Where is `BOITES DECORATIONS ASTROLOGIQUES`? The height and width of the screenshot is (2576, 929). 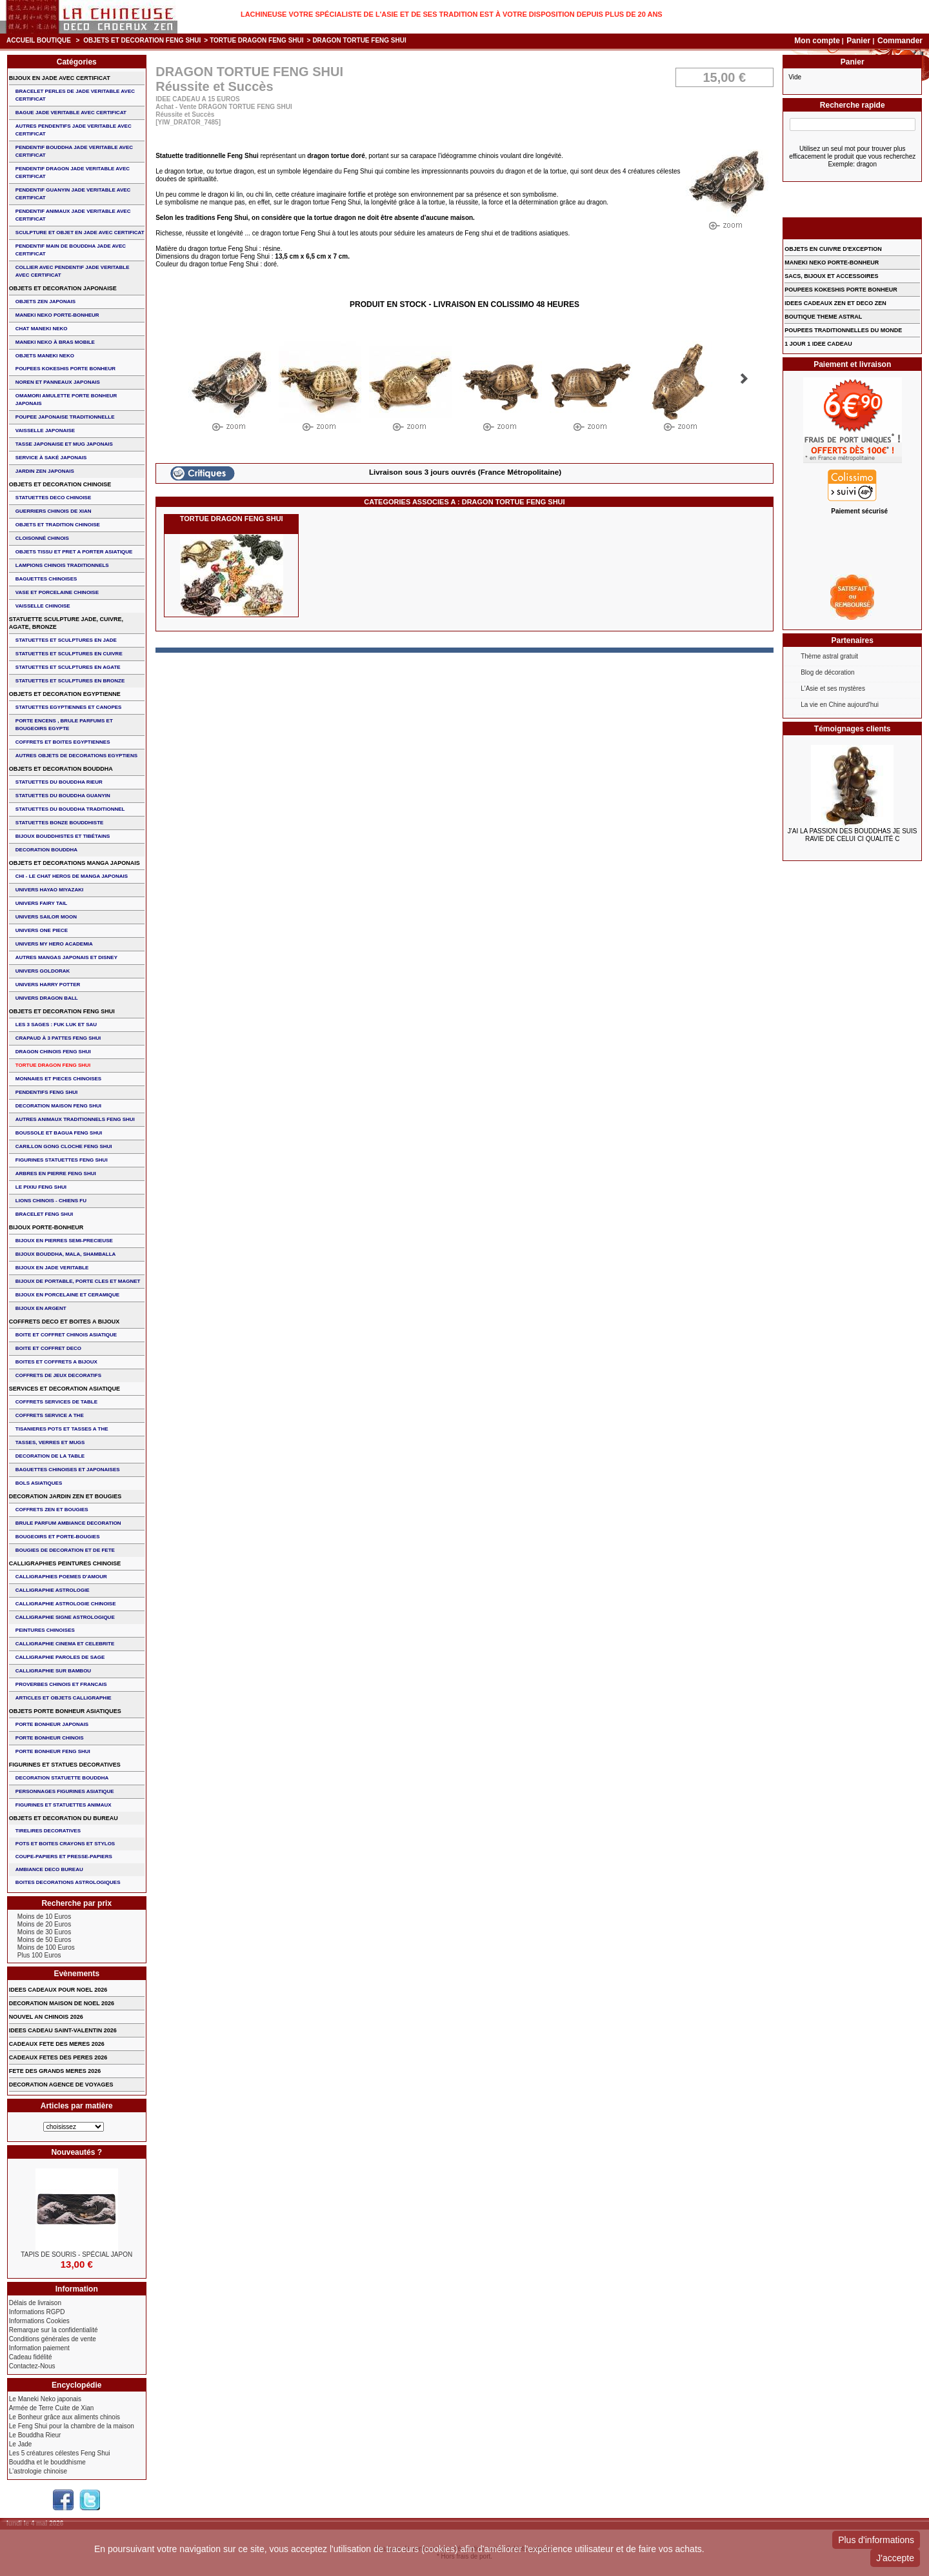 BOITES DECORATIONS ASTROLOGIQUES is located at coordinates (68, 1882).